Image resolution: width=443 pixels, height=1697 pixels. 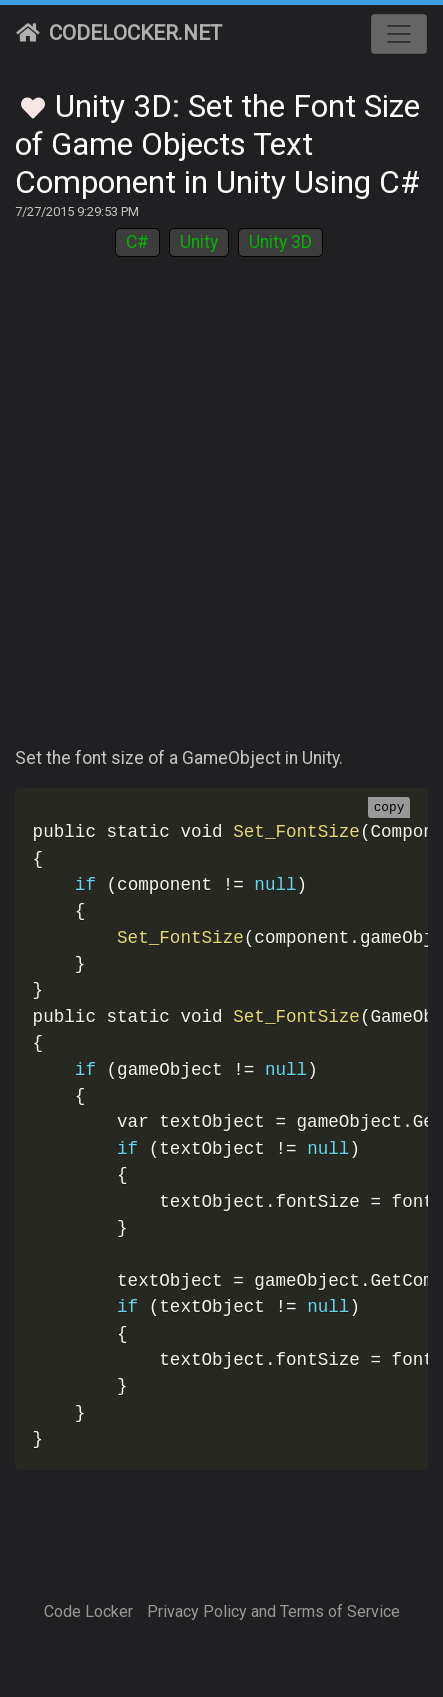 I want to click on Unity, so click(x=199, y=242).